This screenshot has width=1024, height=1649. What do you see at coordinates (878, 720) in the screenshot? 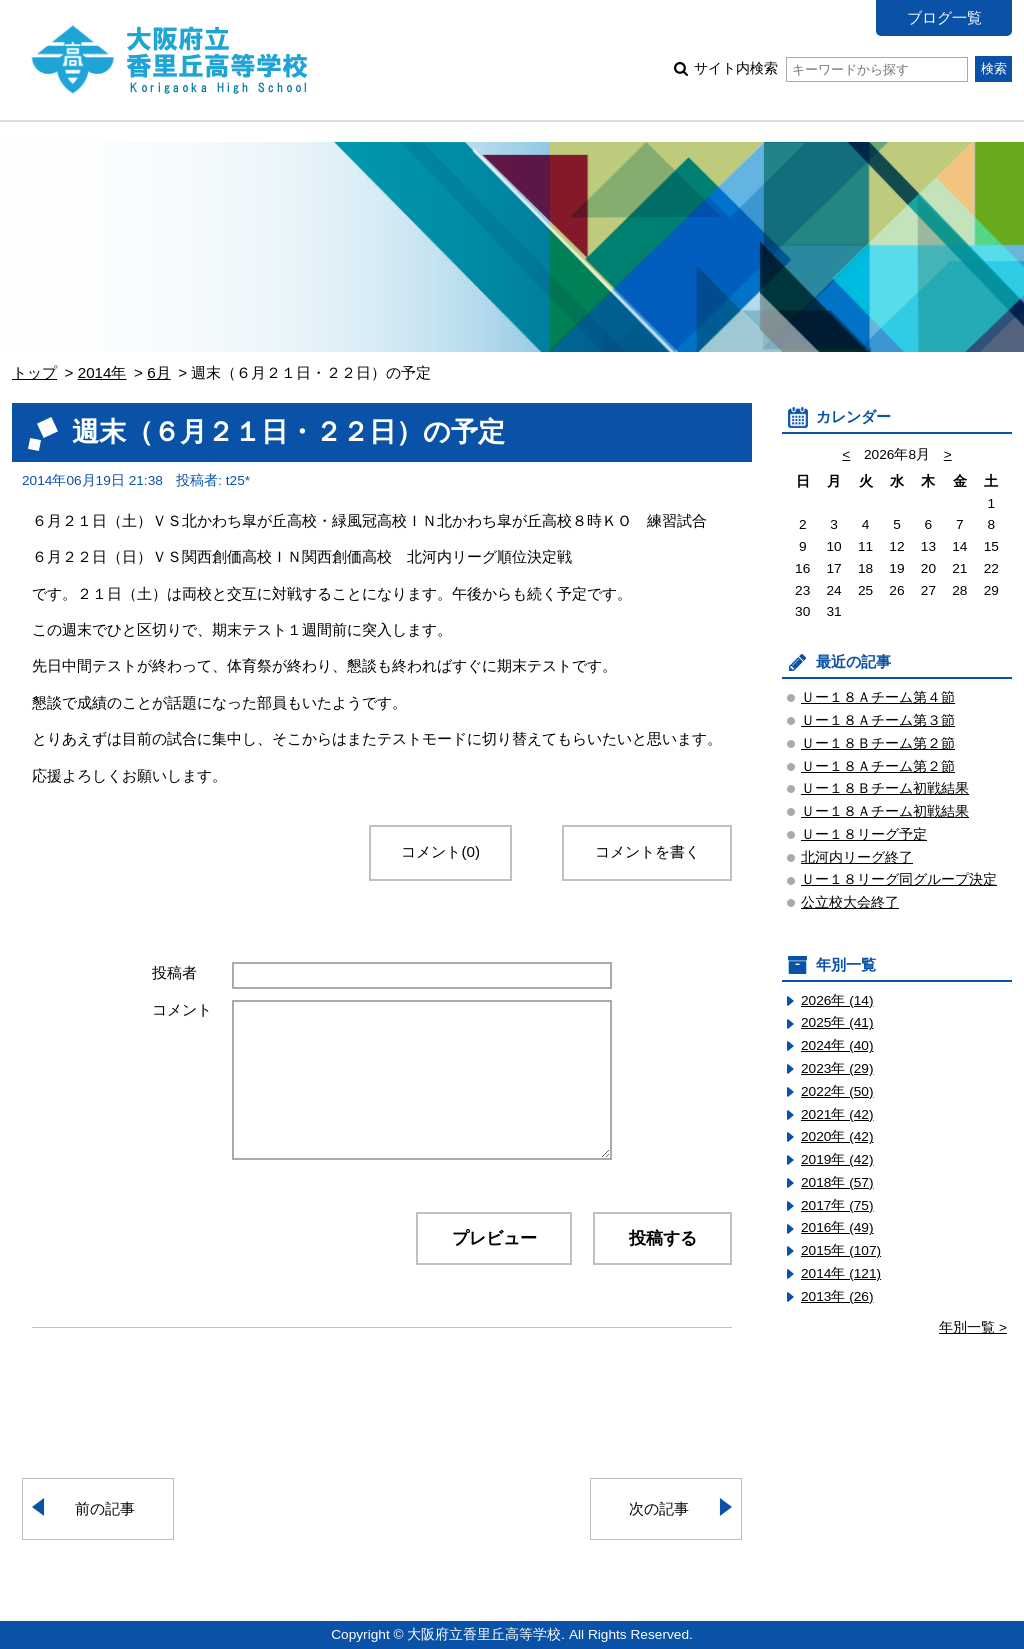
I see `Ｕー１８Ａチーム第３節` at bounding box center [878, 720].